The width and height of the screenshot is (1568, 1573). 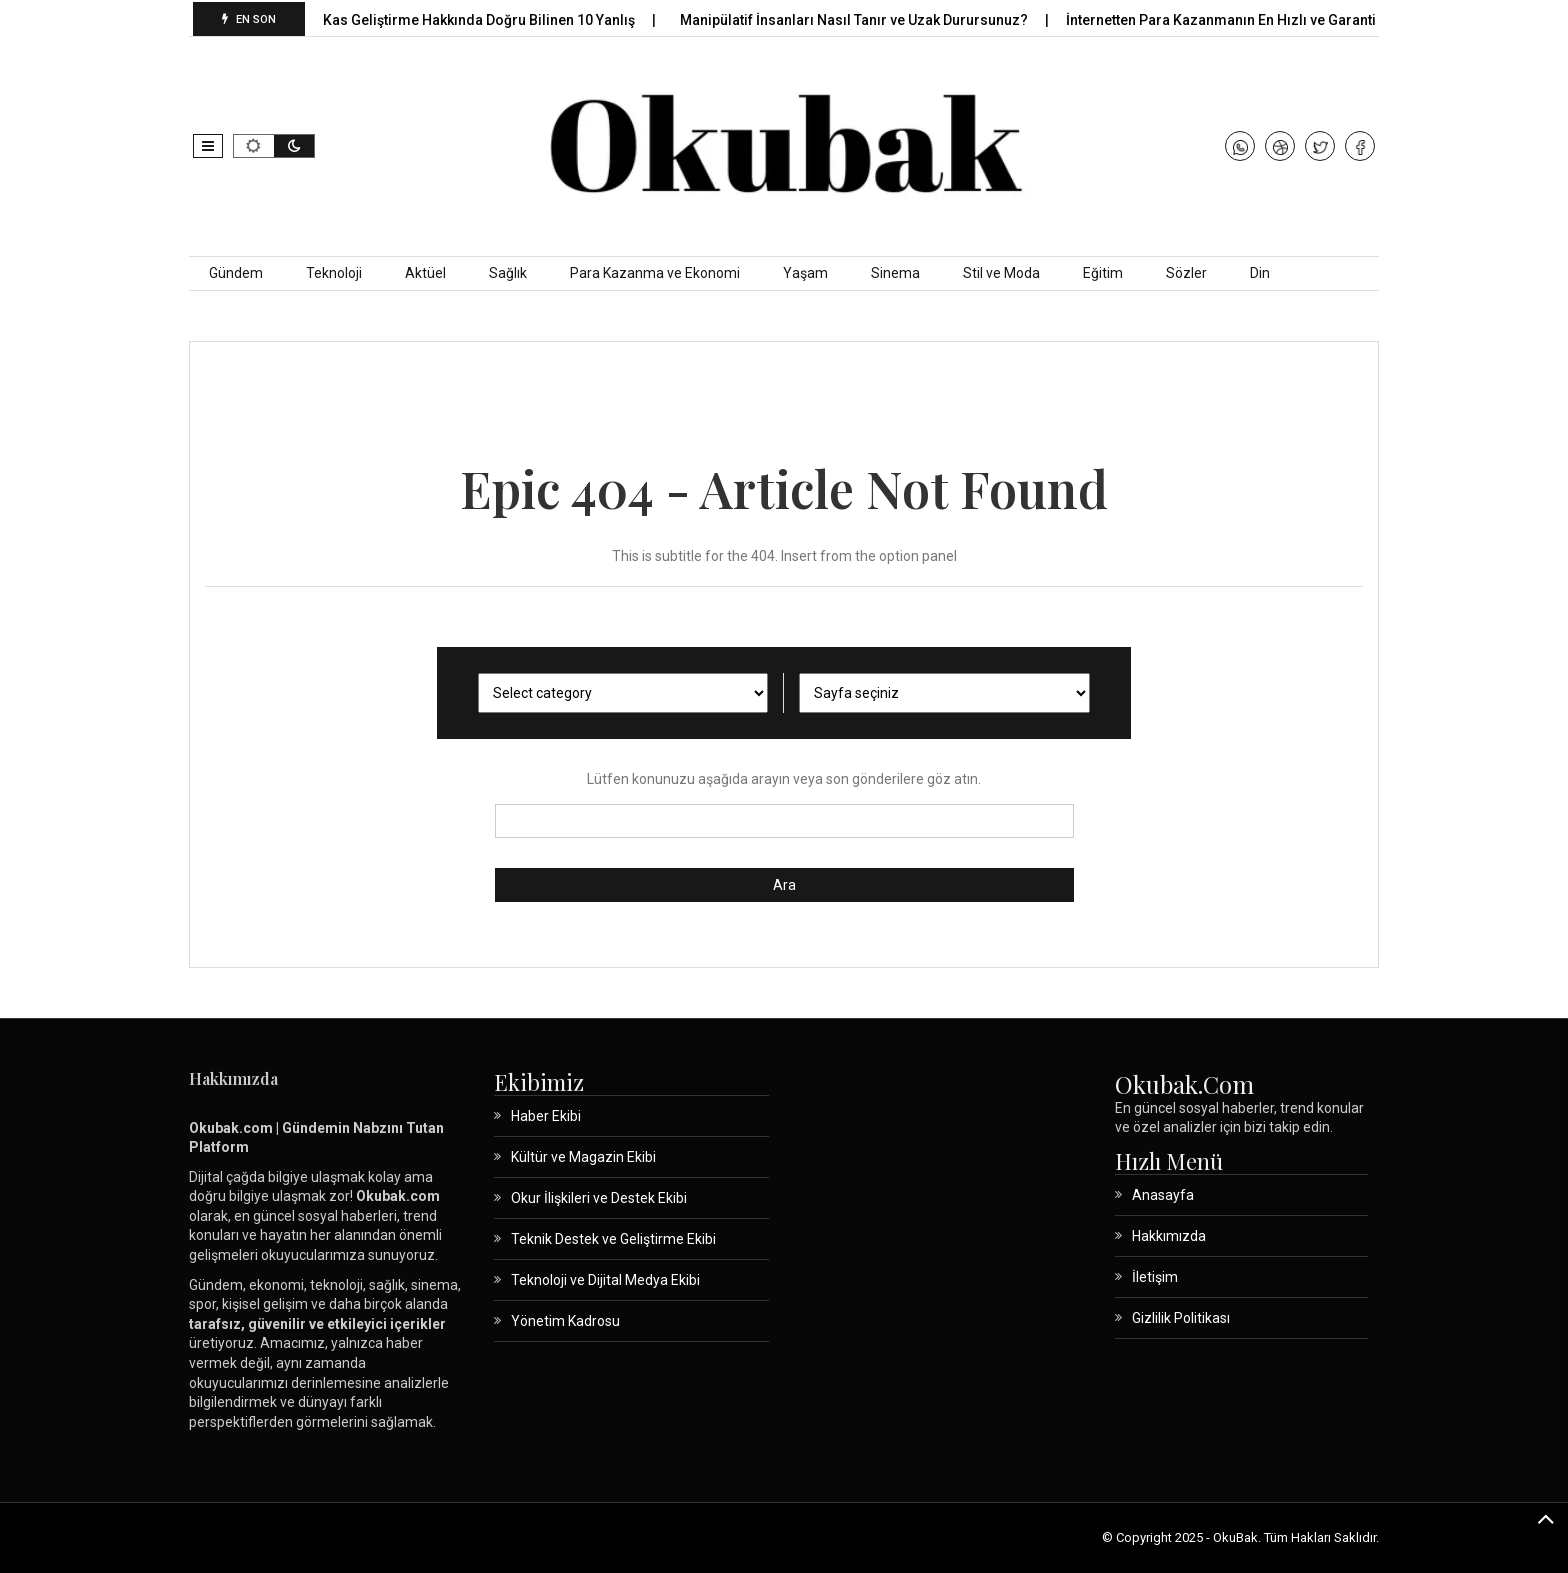 I want to click on Sinema, so click(x=895, y=273).